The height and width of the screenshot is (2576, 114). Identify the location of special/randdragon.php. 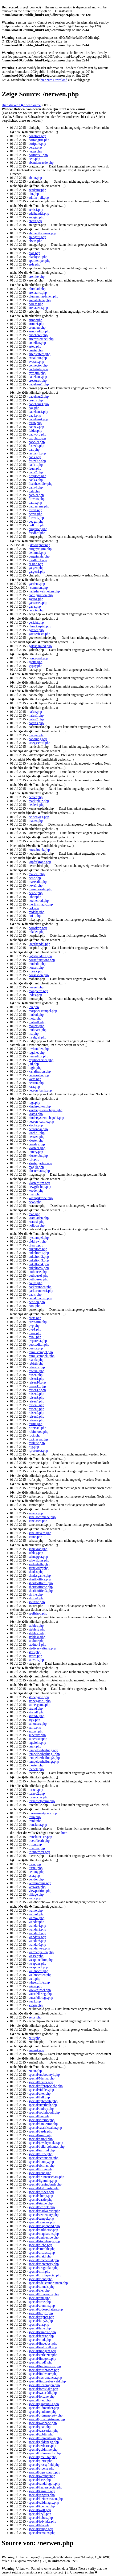
(44, 2483).